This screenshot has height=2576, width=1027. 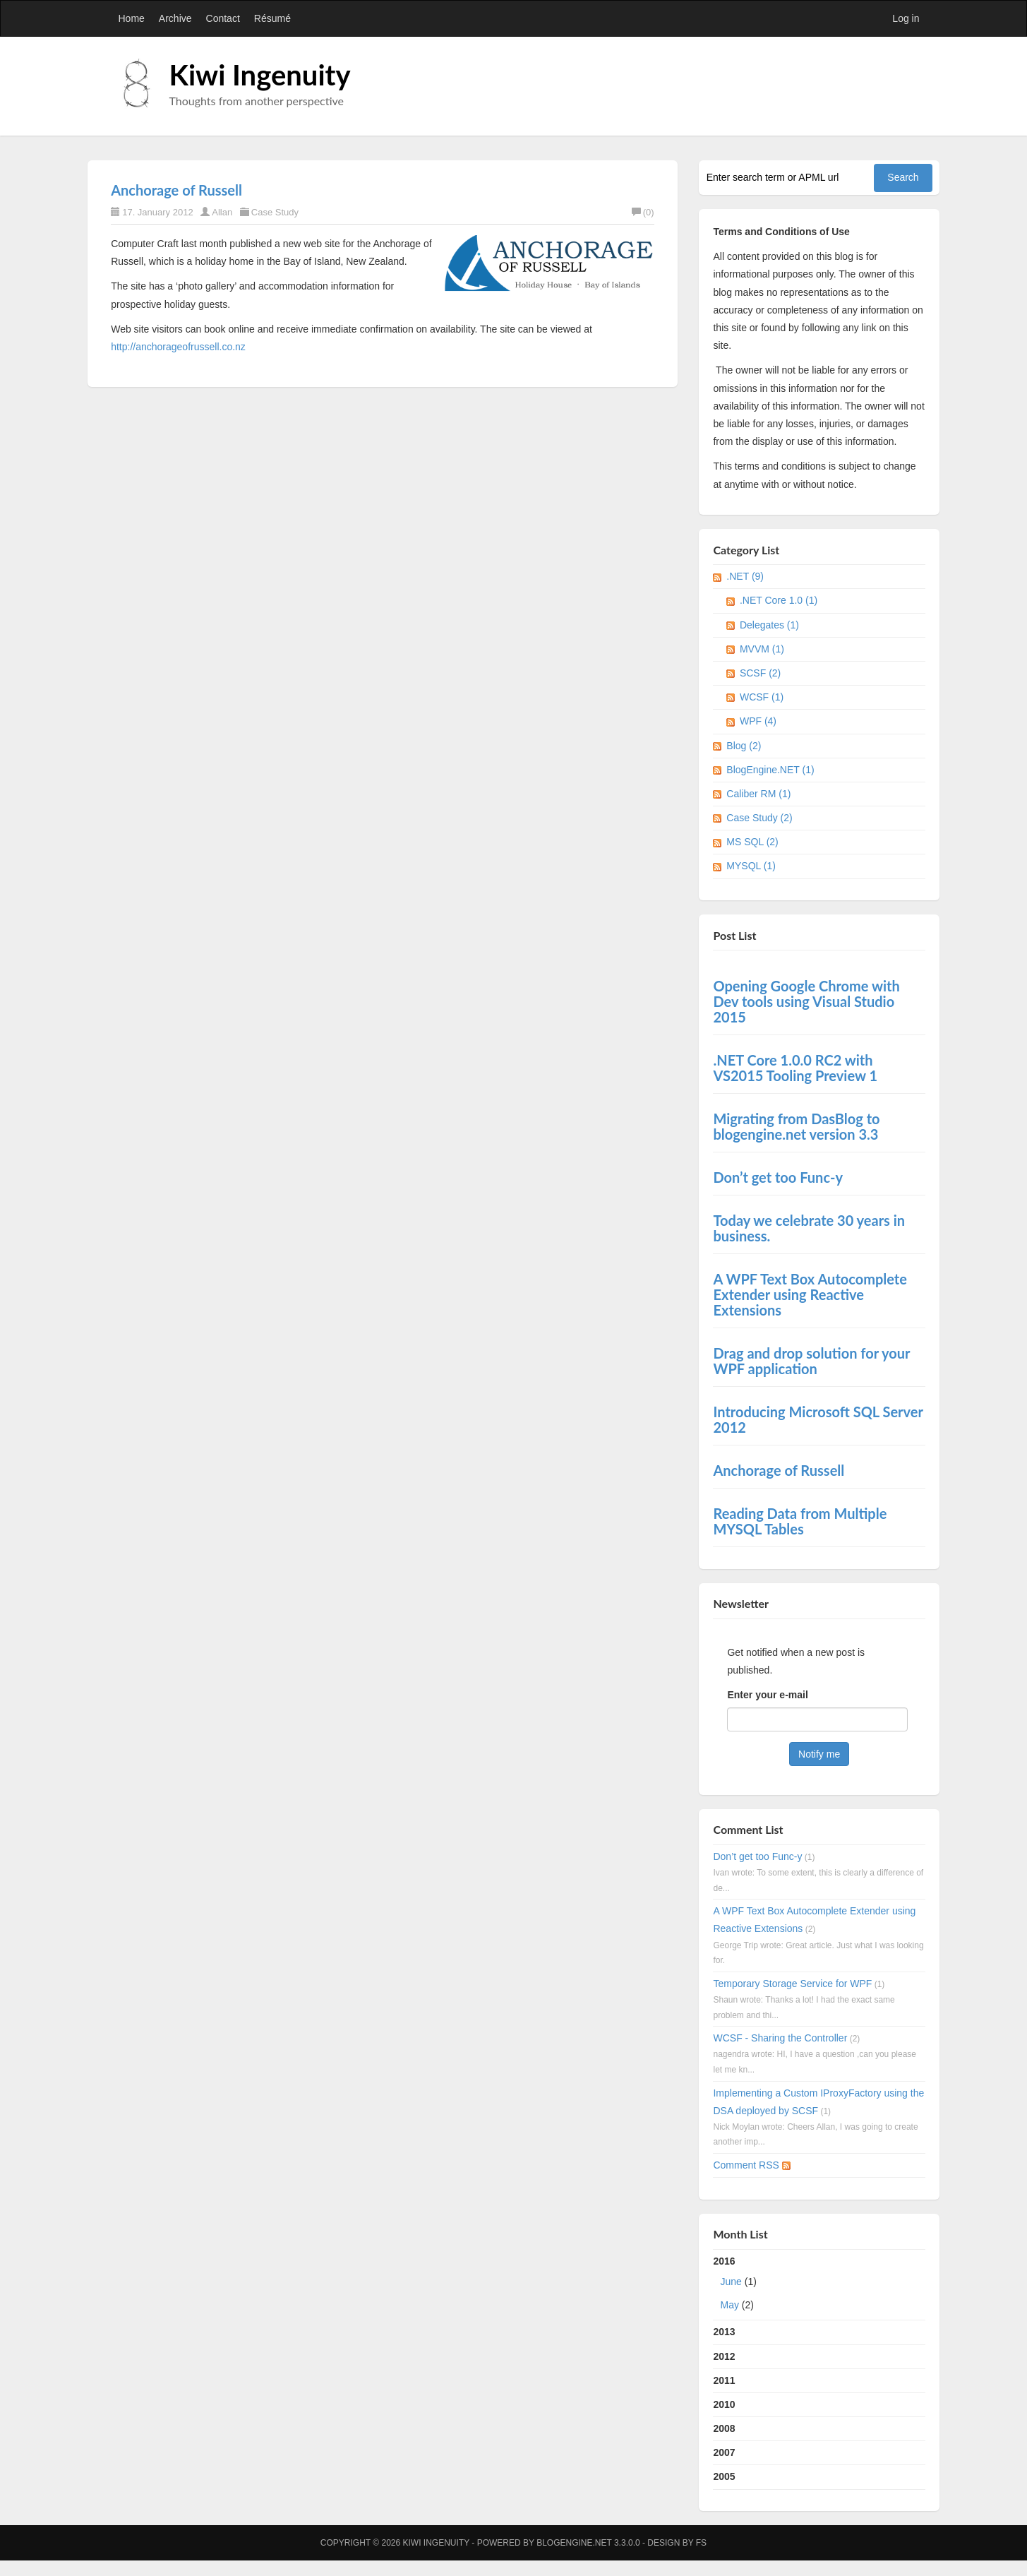 What do you see at coordinates (751, 2165) in the screenshot?
I see `Comment RSS` at bounding box center [751, 2165].